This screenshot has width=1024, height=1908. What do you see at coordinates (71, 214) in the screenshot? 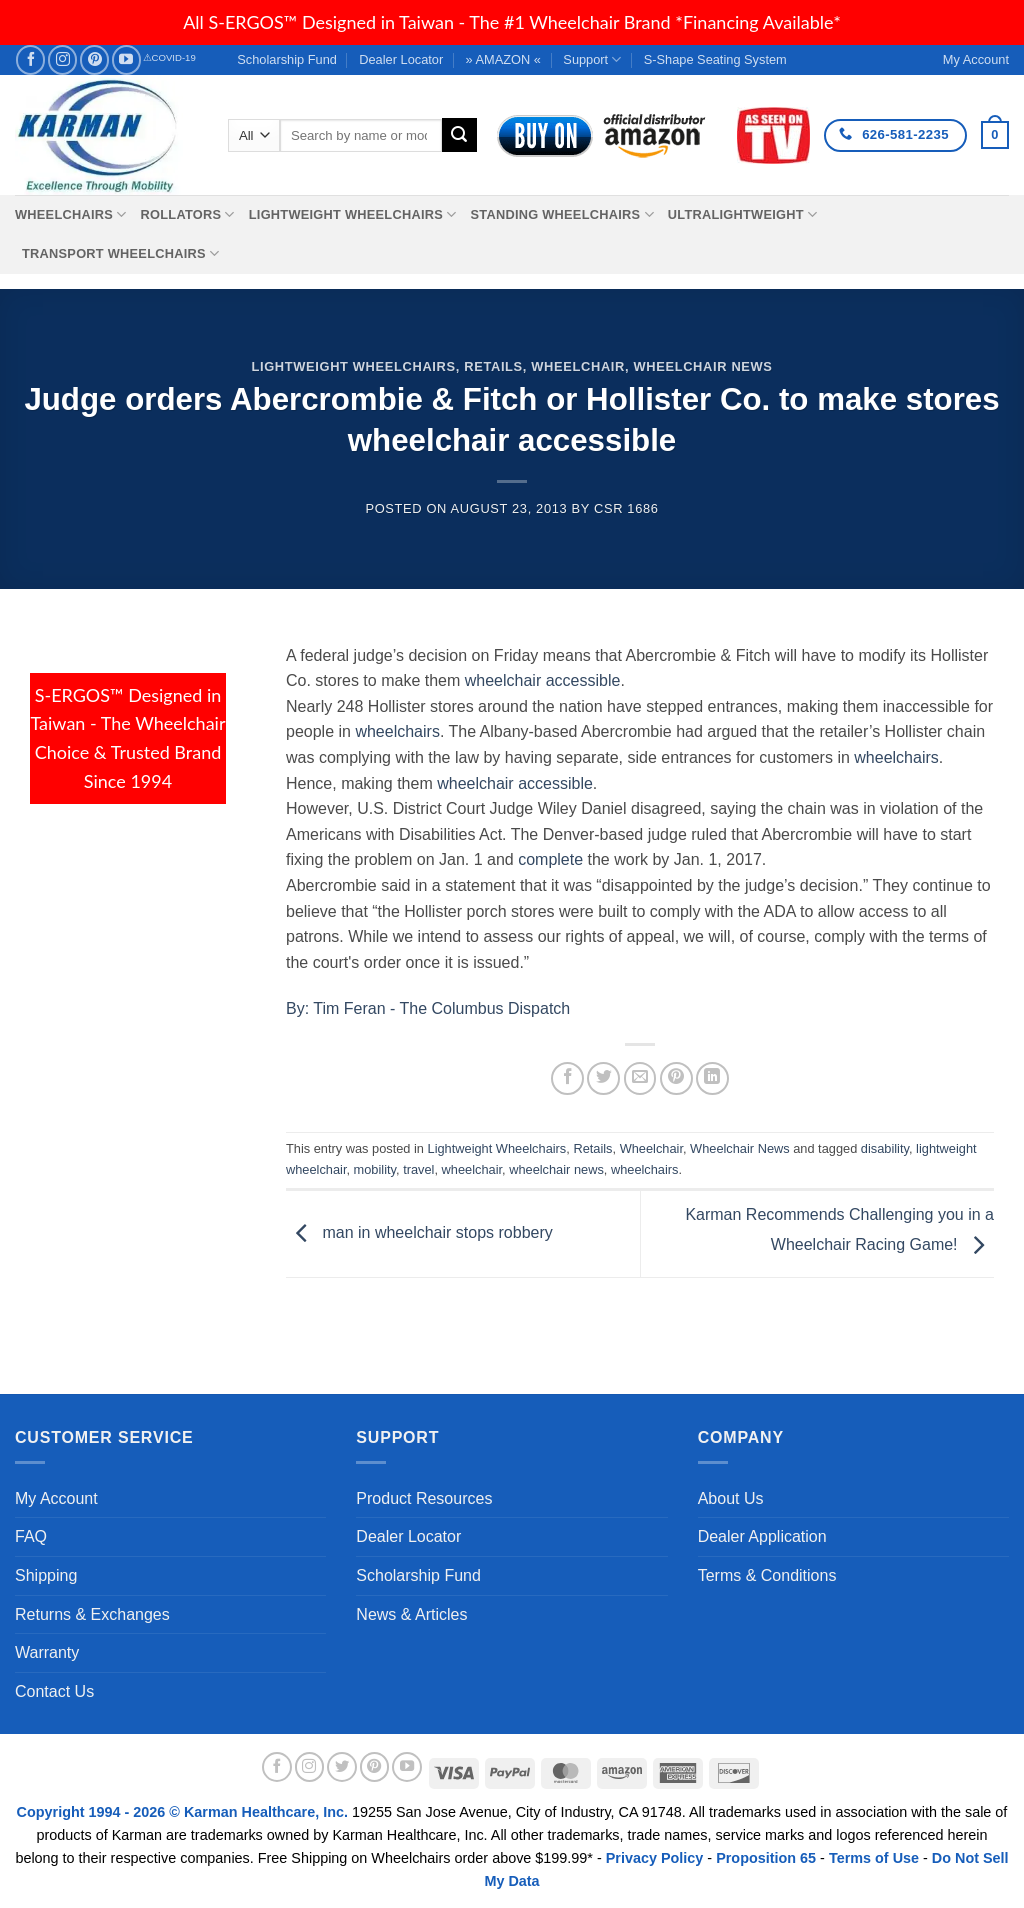
I see `Wheelchairs` at bounding box center [71, 214].